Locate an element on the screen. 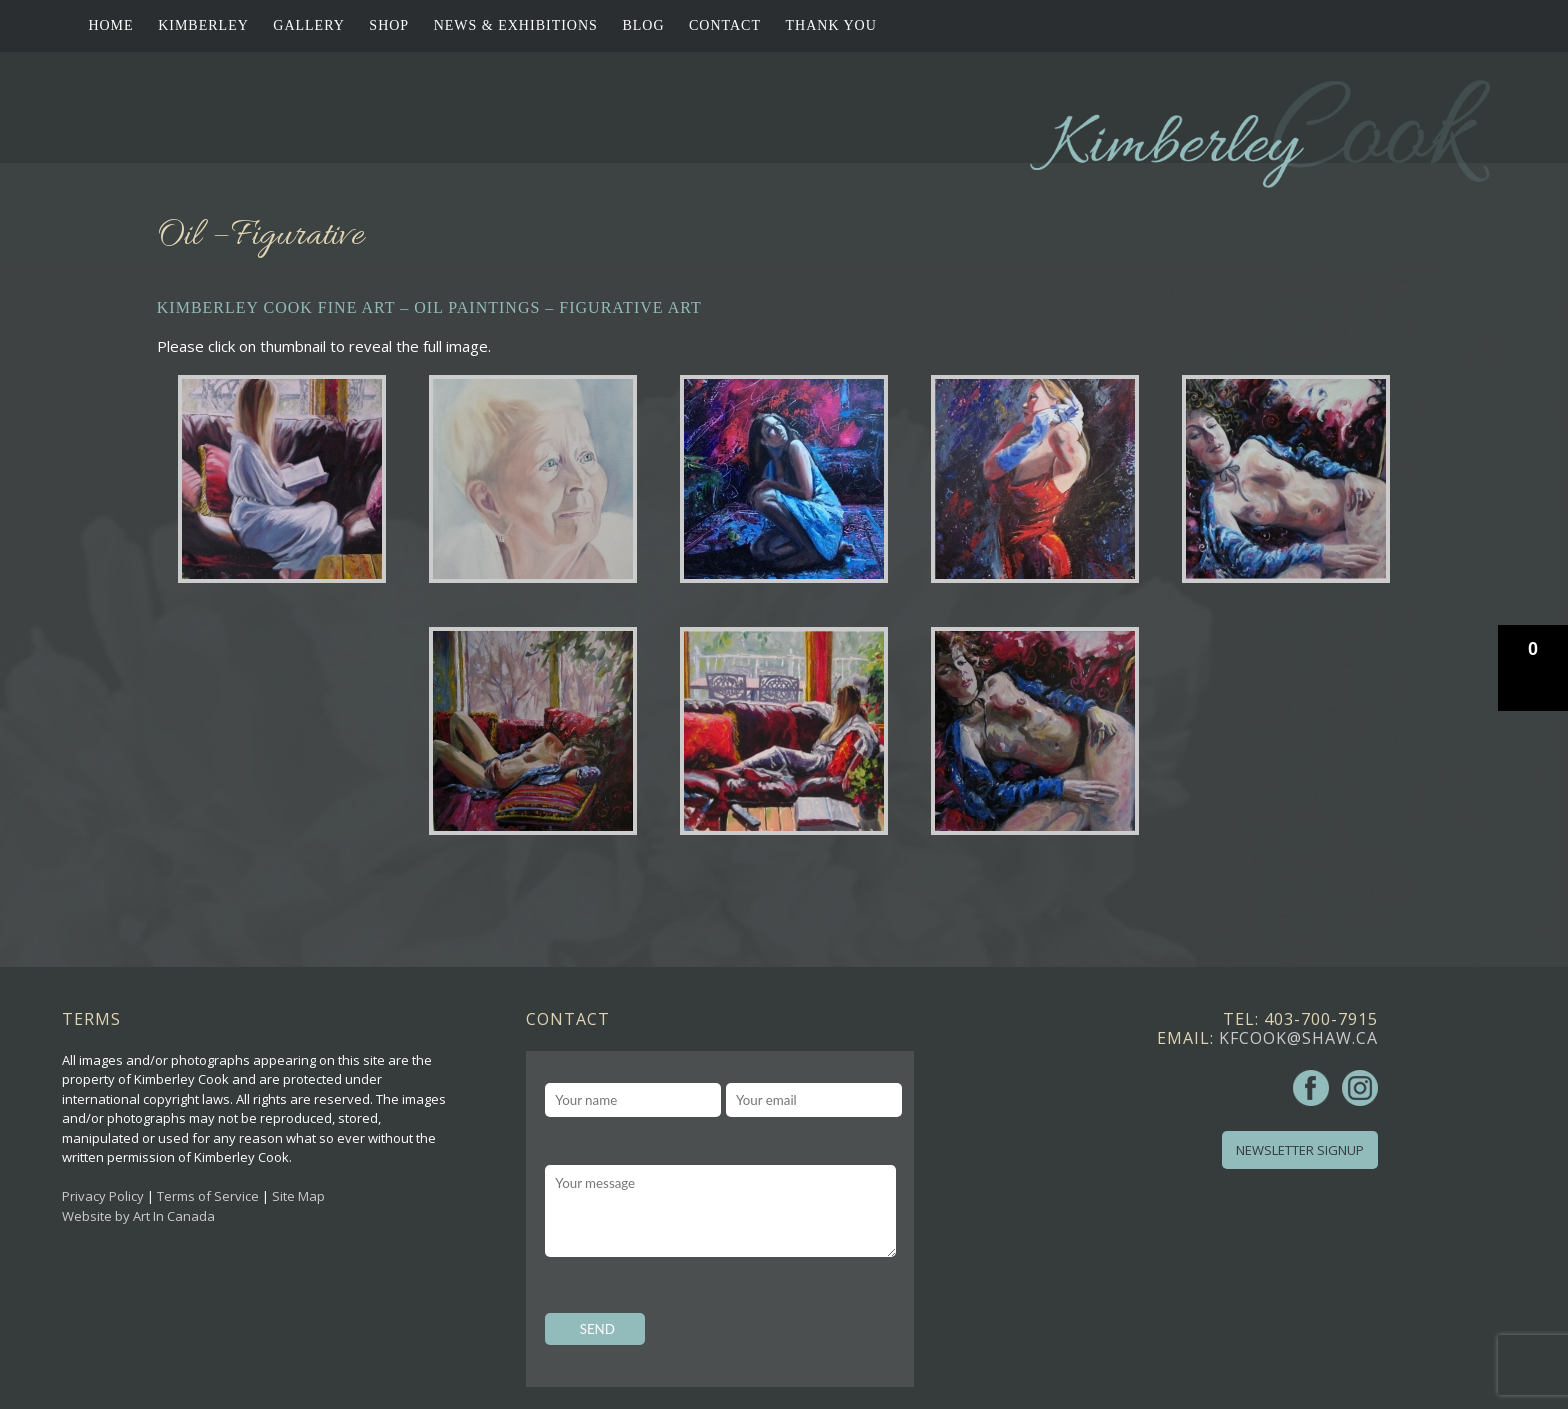  Terms of Service is located at coordinates (208, 1196).